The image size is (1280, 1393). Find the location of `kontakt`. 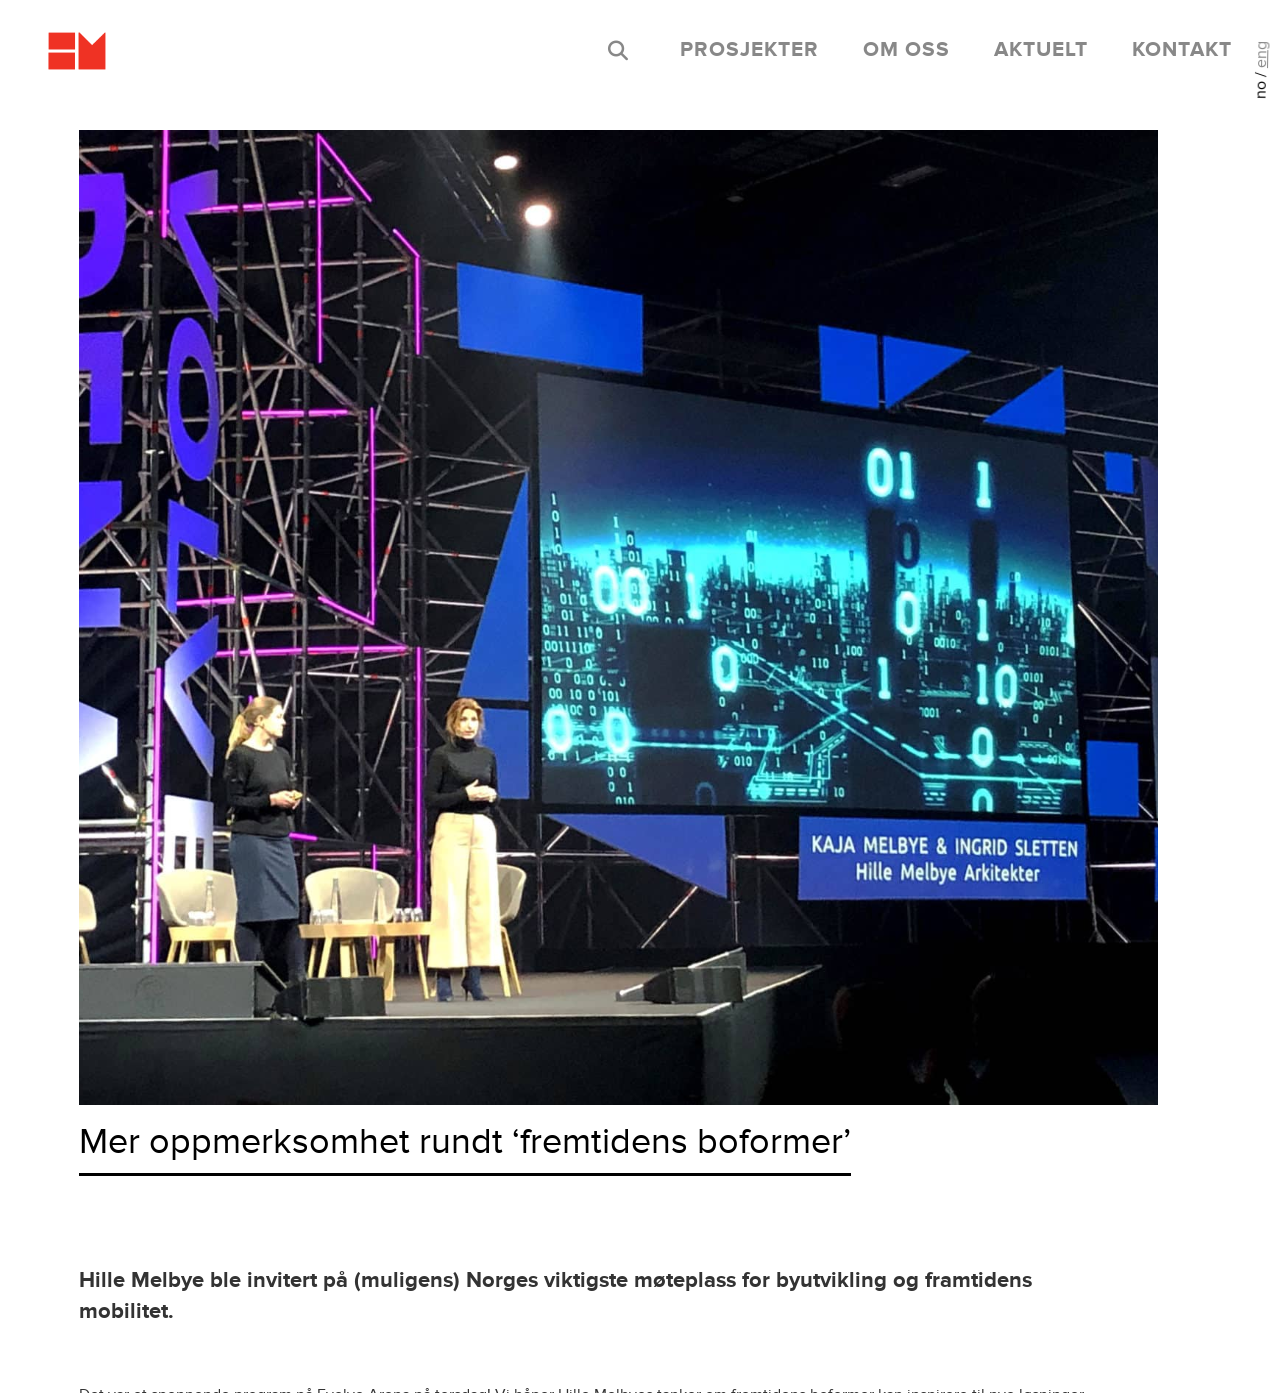

kontakt is located at coordinates (1182, 50).